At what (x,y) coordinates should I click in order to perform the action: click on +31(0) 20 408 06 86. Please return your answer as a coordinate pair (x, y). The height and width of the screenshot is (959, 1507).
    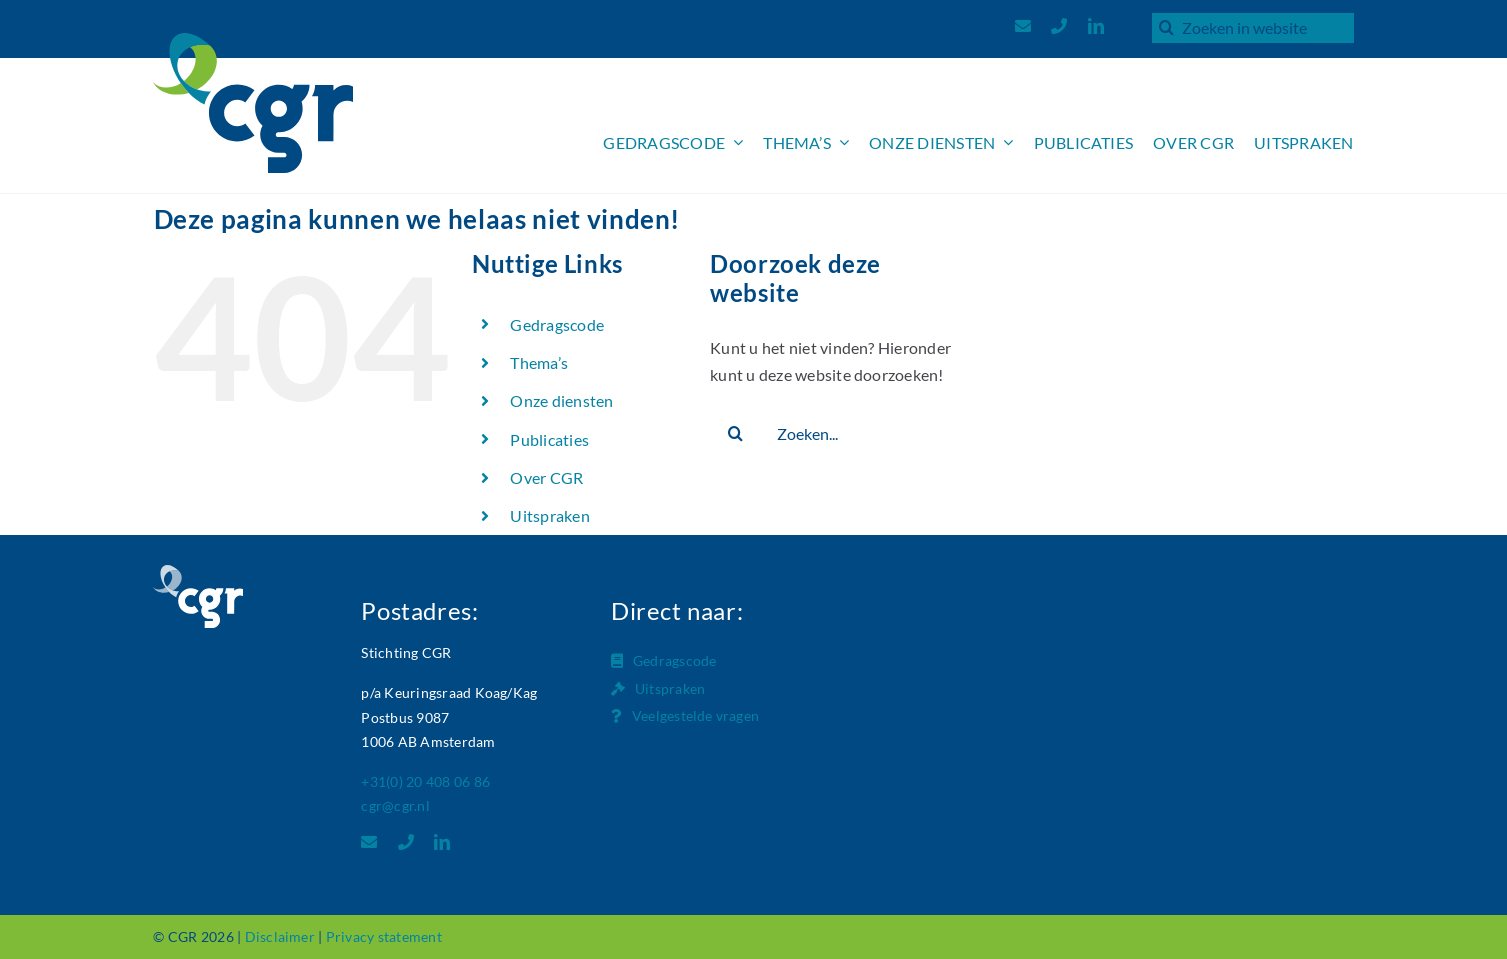
    Looking at the image, I should click on (425, 781).